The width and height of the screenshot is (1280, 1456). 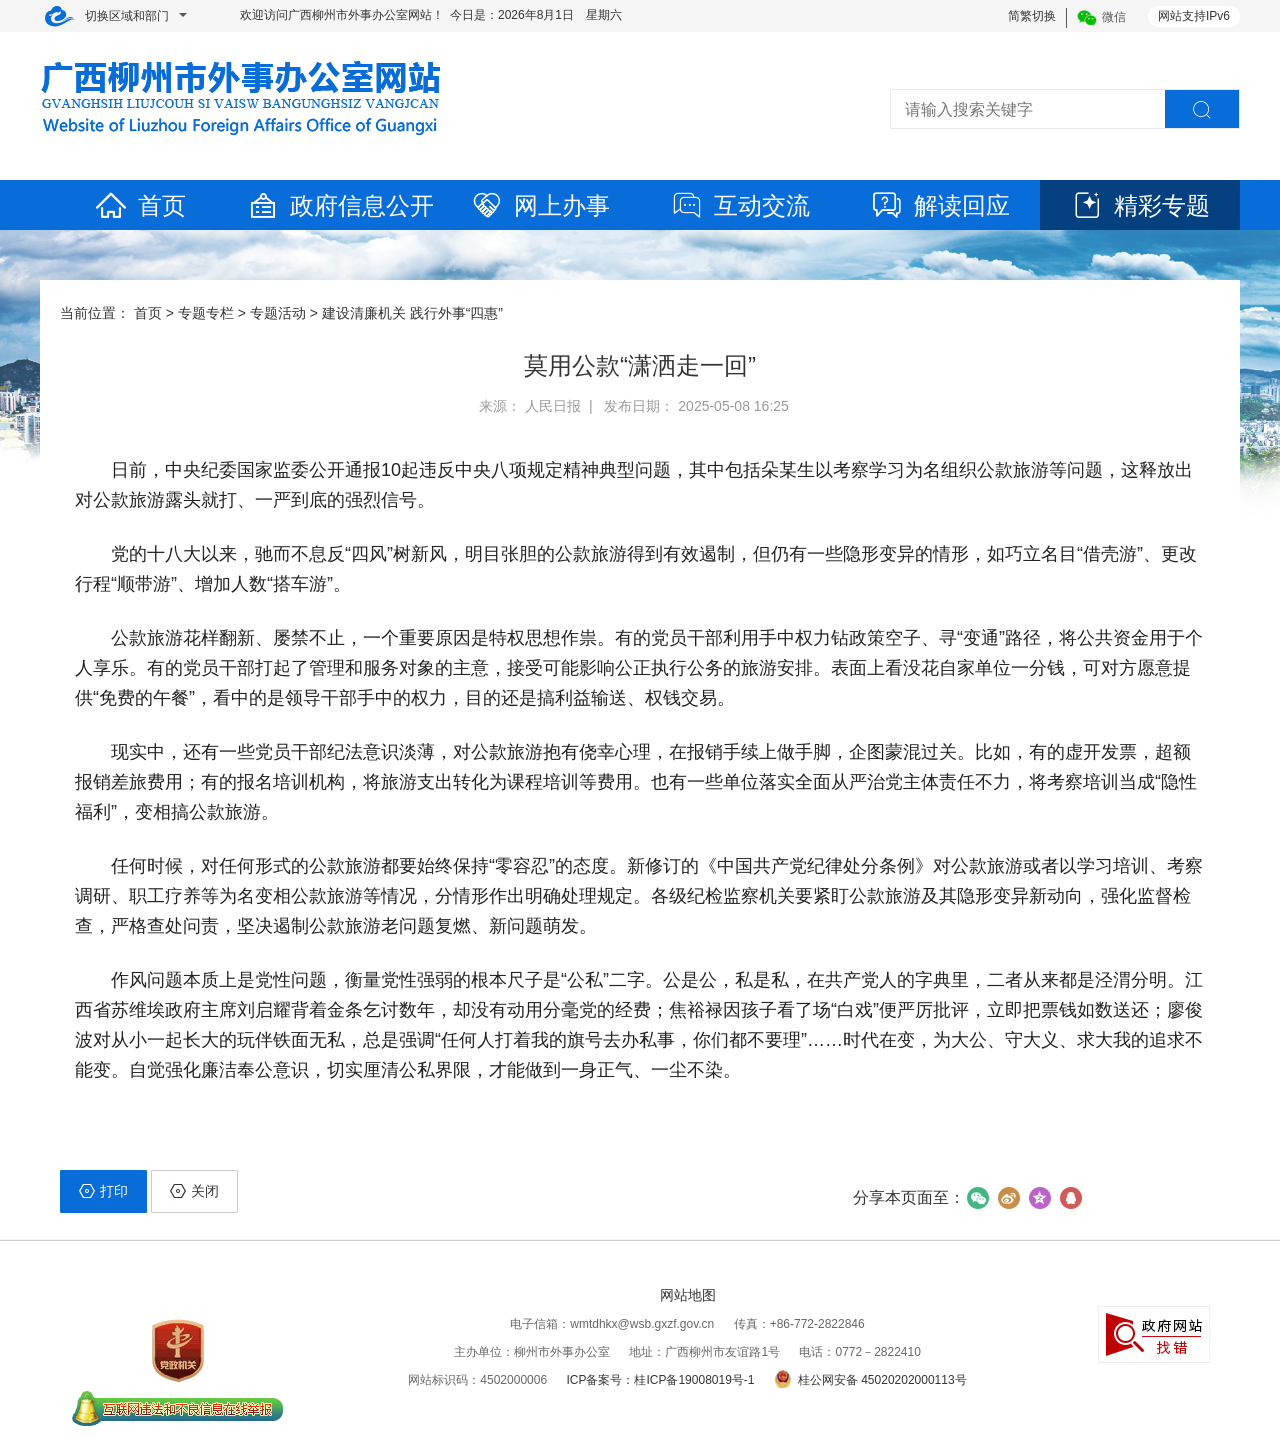 I want to click on 精彩专题, so click(x=1140, y=205).